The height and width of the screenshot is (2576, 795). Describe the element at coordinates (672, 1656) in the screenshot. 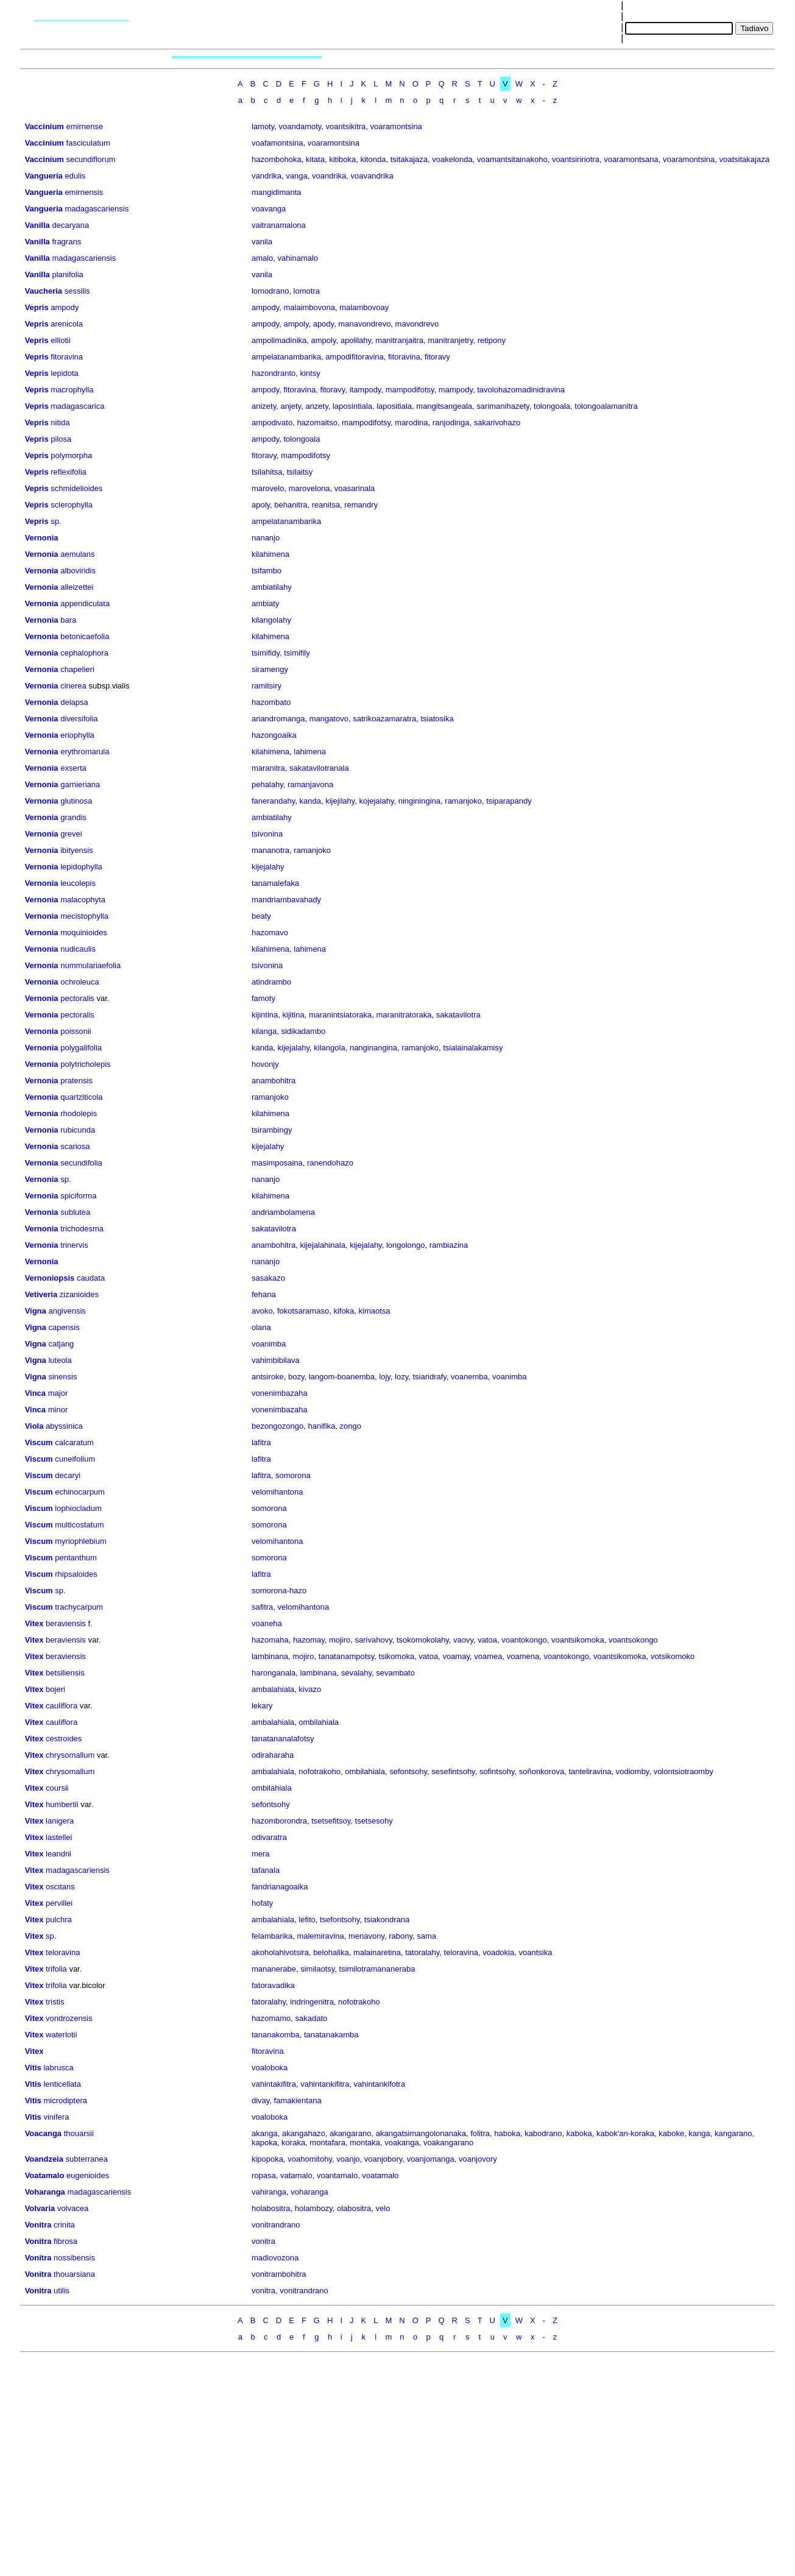

I see `votsikomoko` at that location.